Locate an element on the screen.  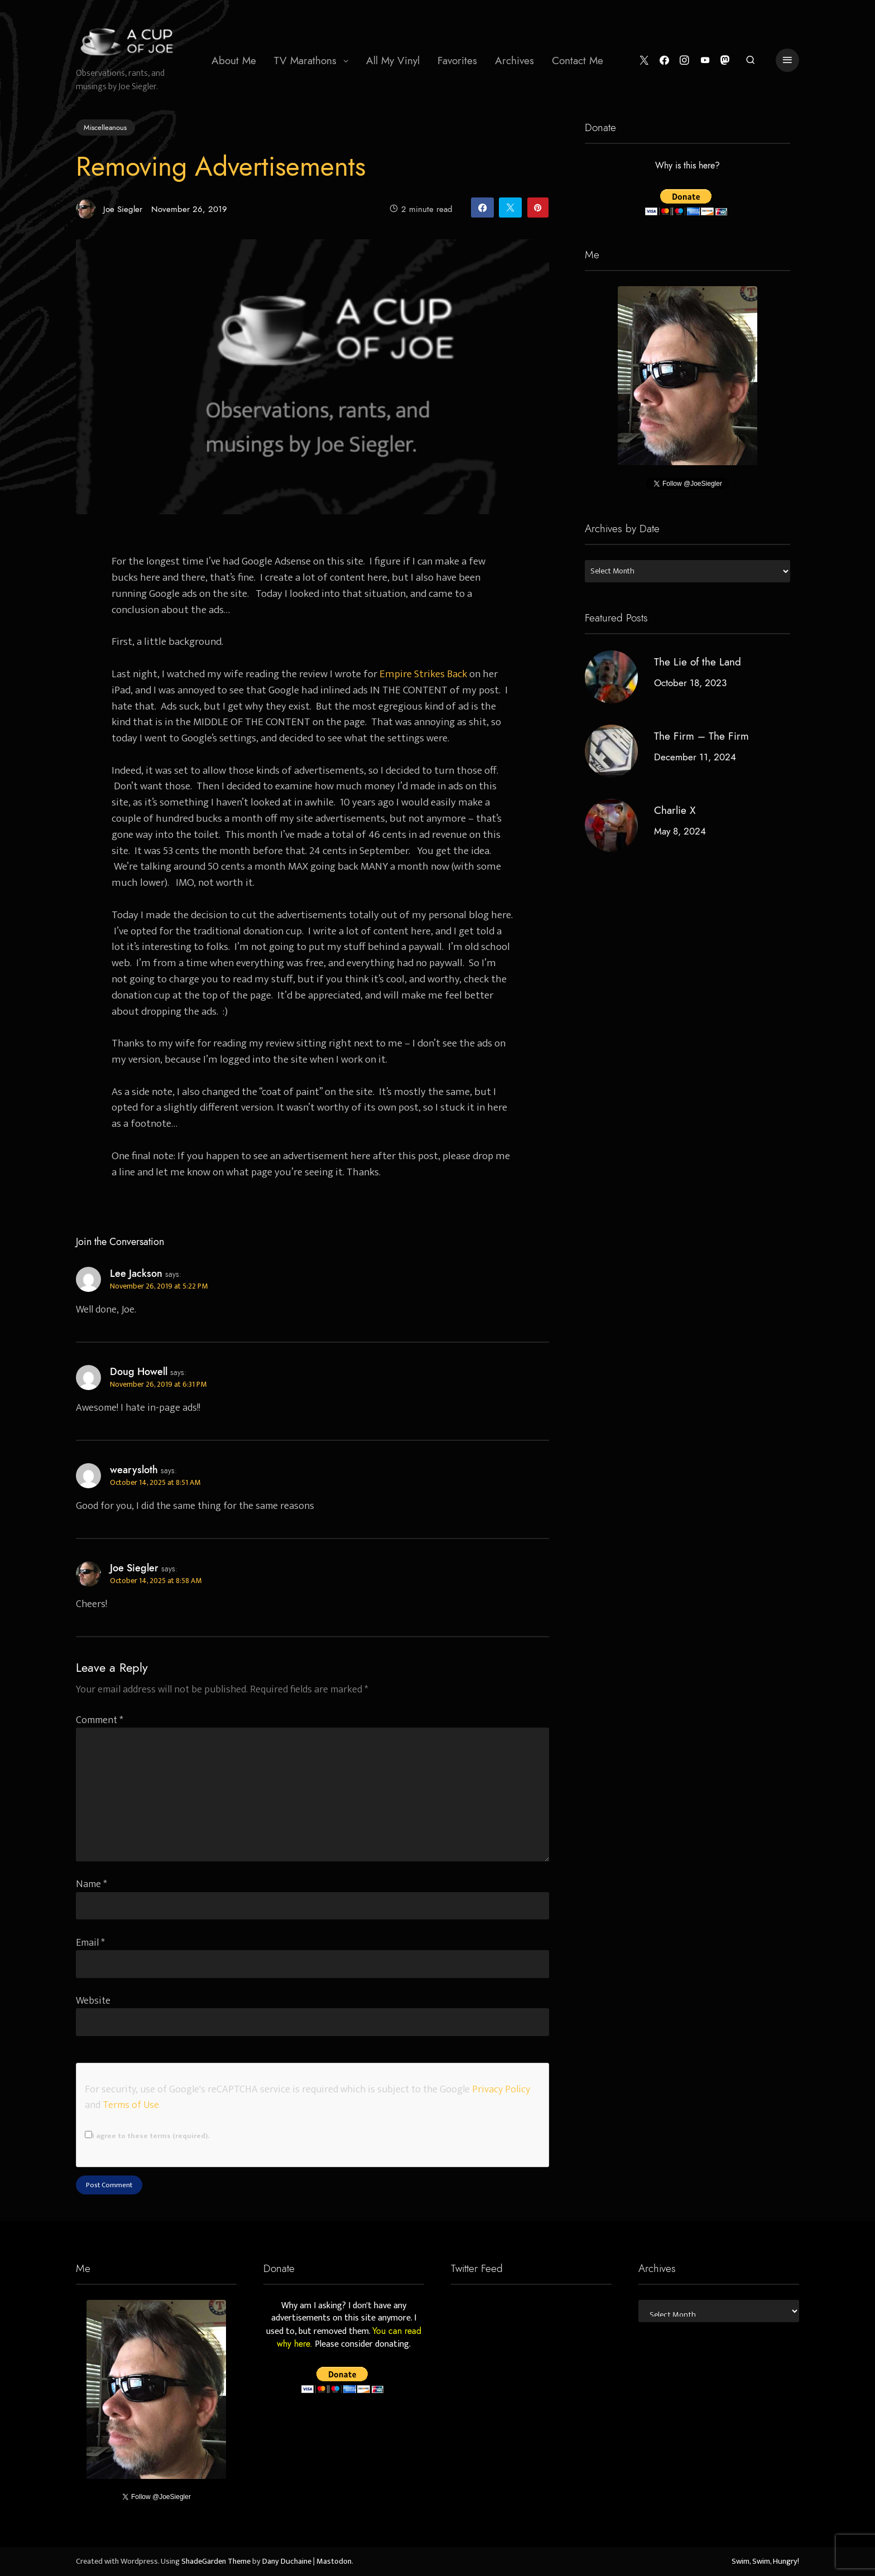
Terms of Use is located at coordinates (131, 2105).